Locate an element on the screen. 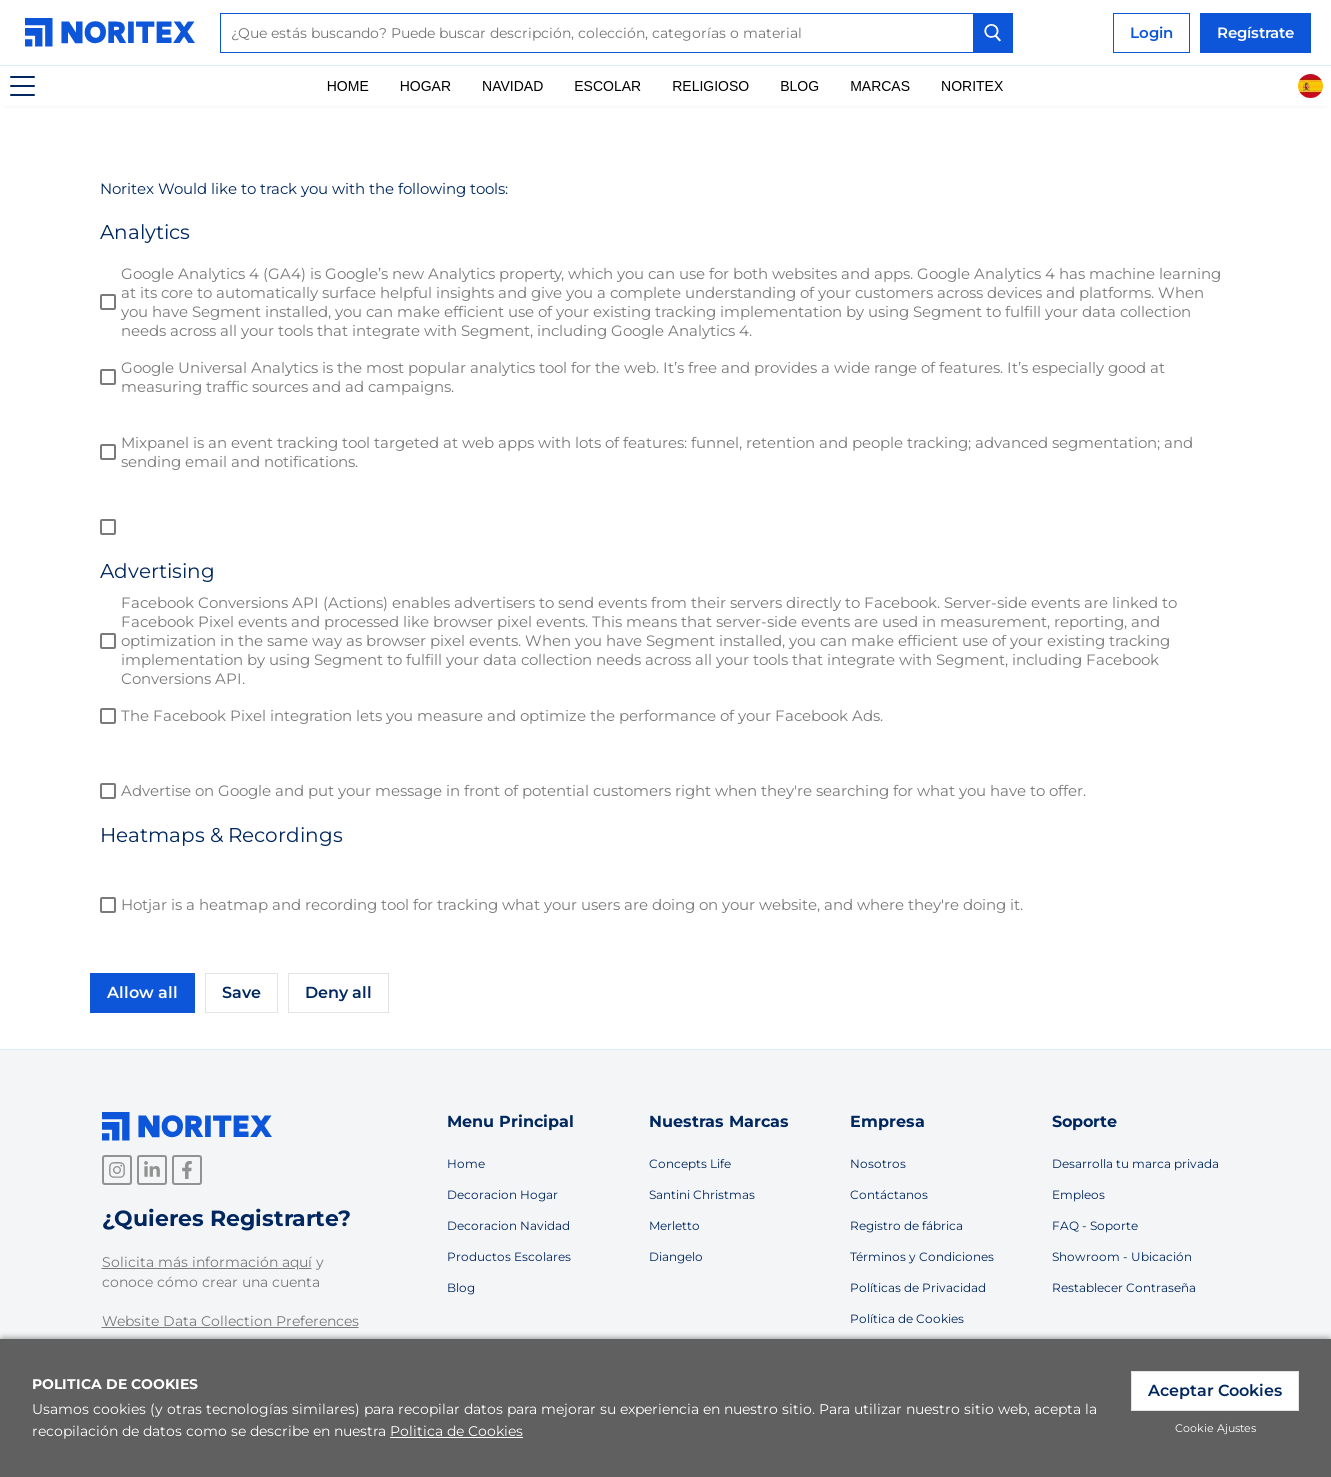 The width and height of the screenshot is (1331, 1477). Santini Christmas [link] is located at coordinates (702, 1194).